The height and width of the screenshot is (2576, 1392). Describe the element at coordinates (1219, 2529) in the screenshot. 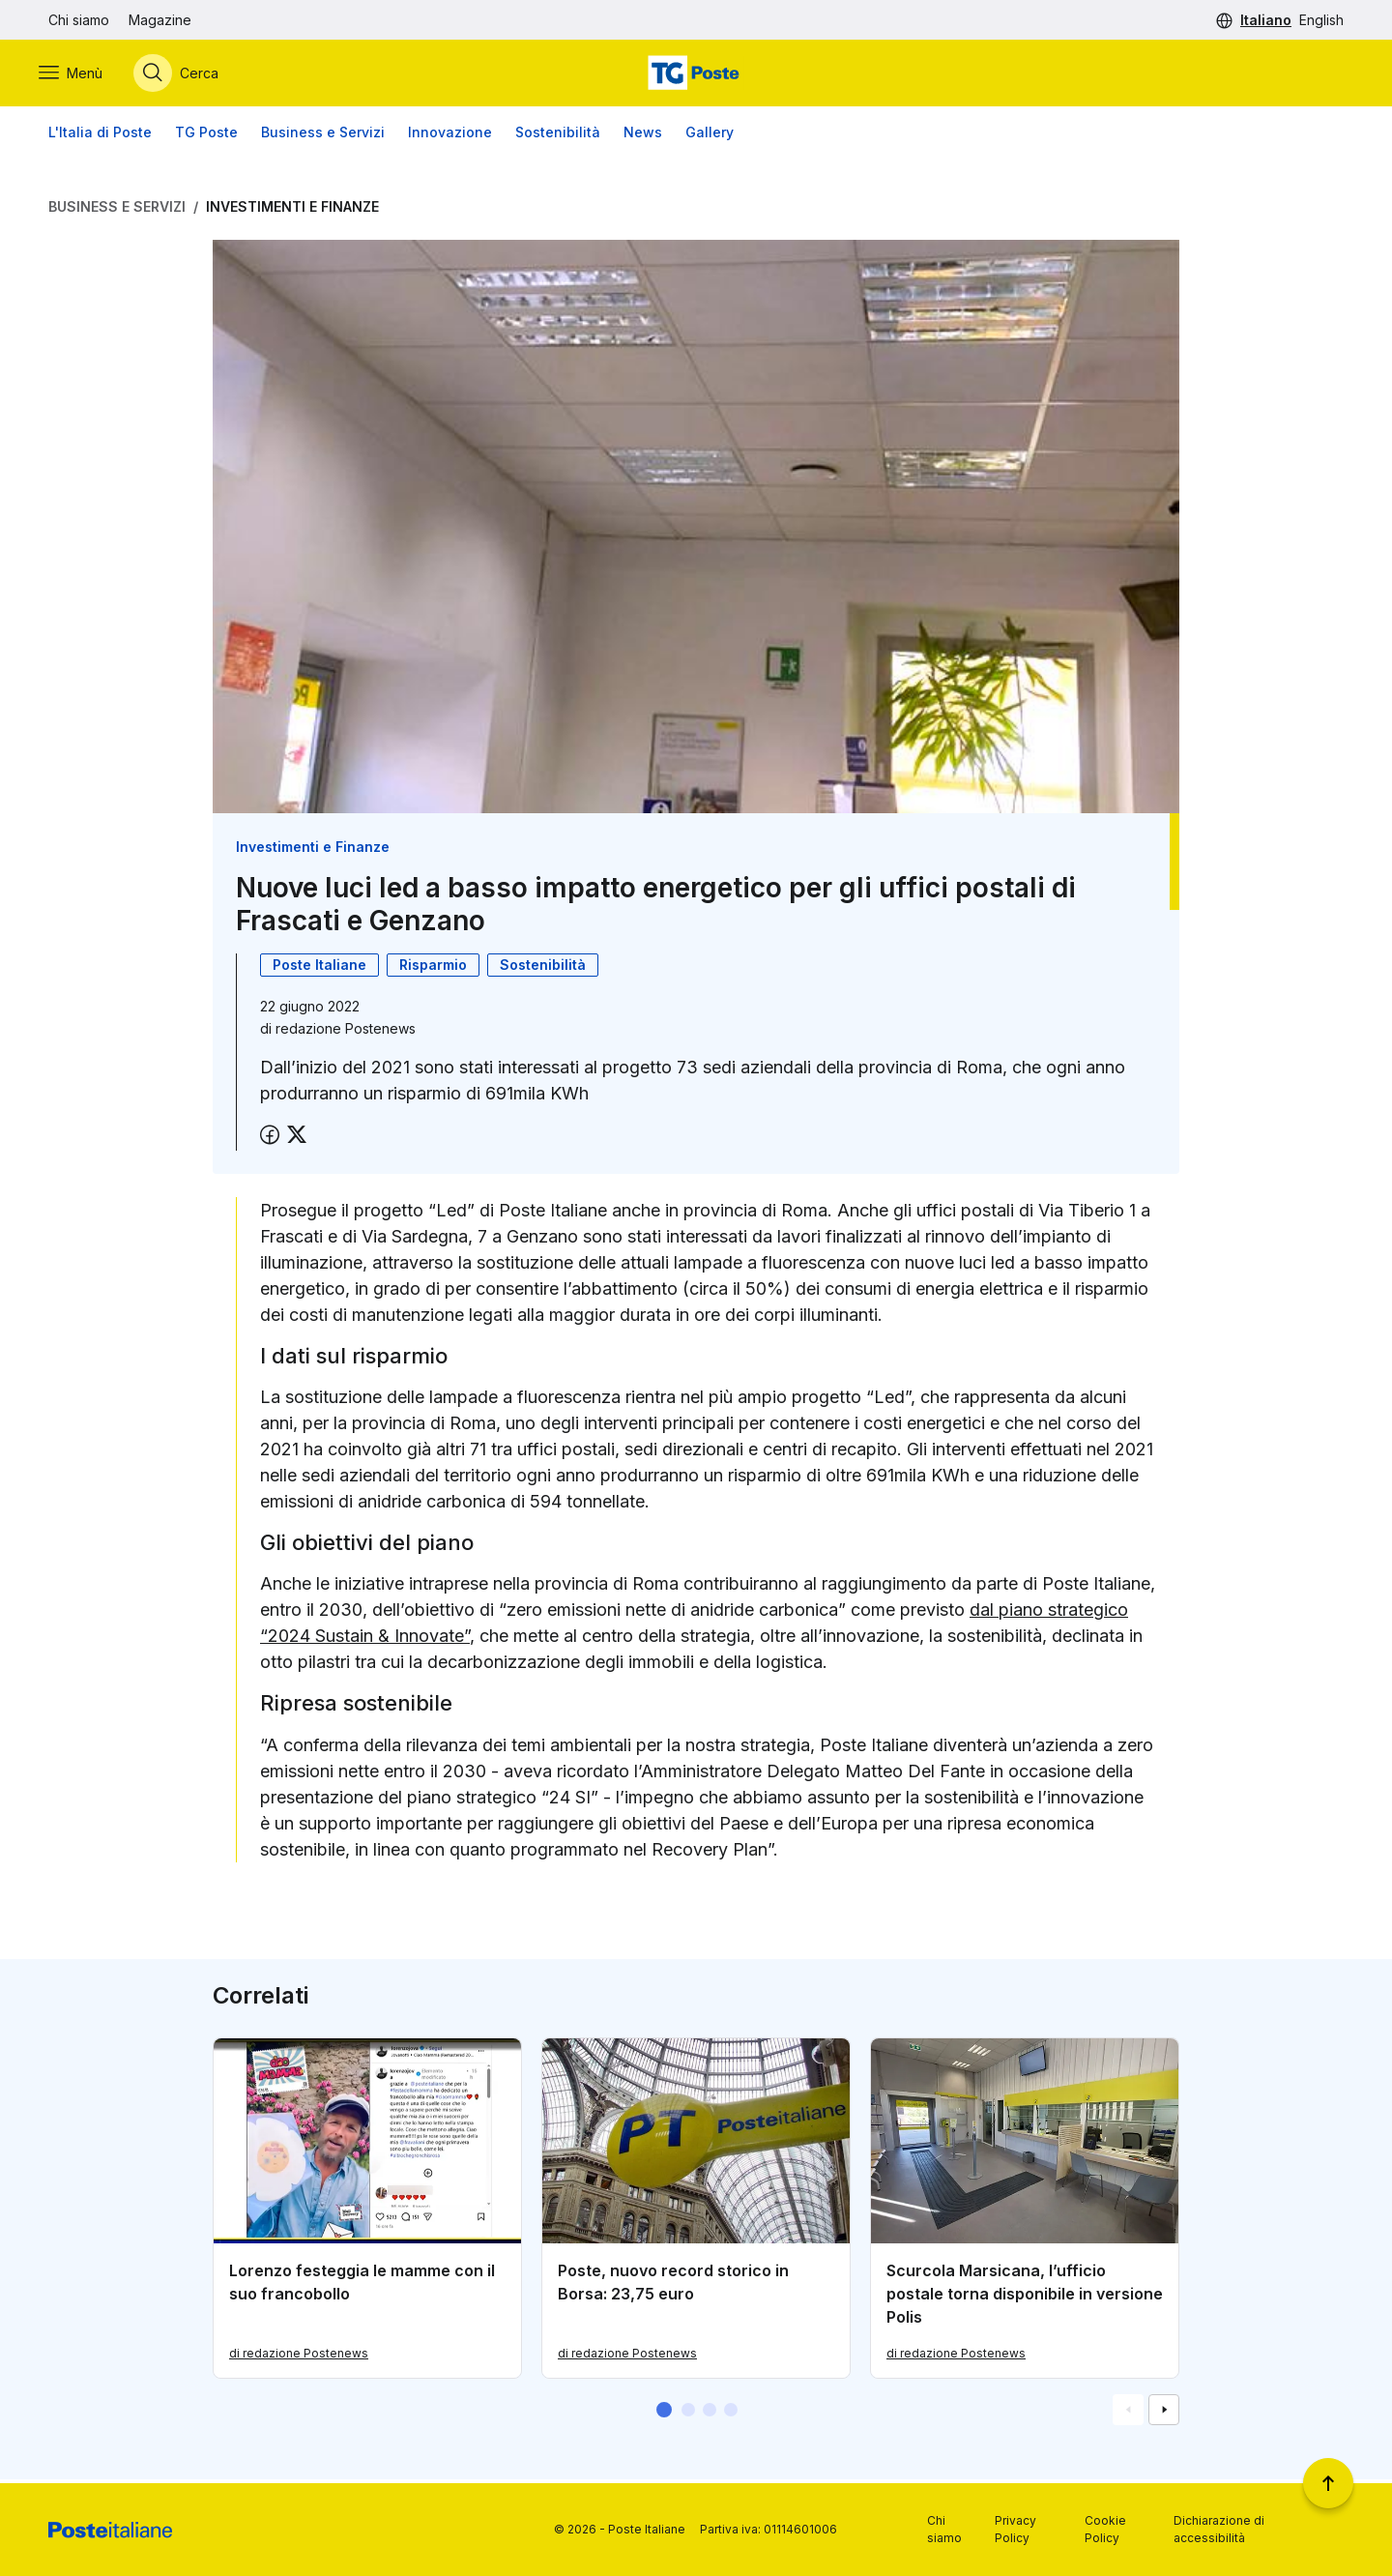

I see `Dichiarazione di accessibilità` at that location.